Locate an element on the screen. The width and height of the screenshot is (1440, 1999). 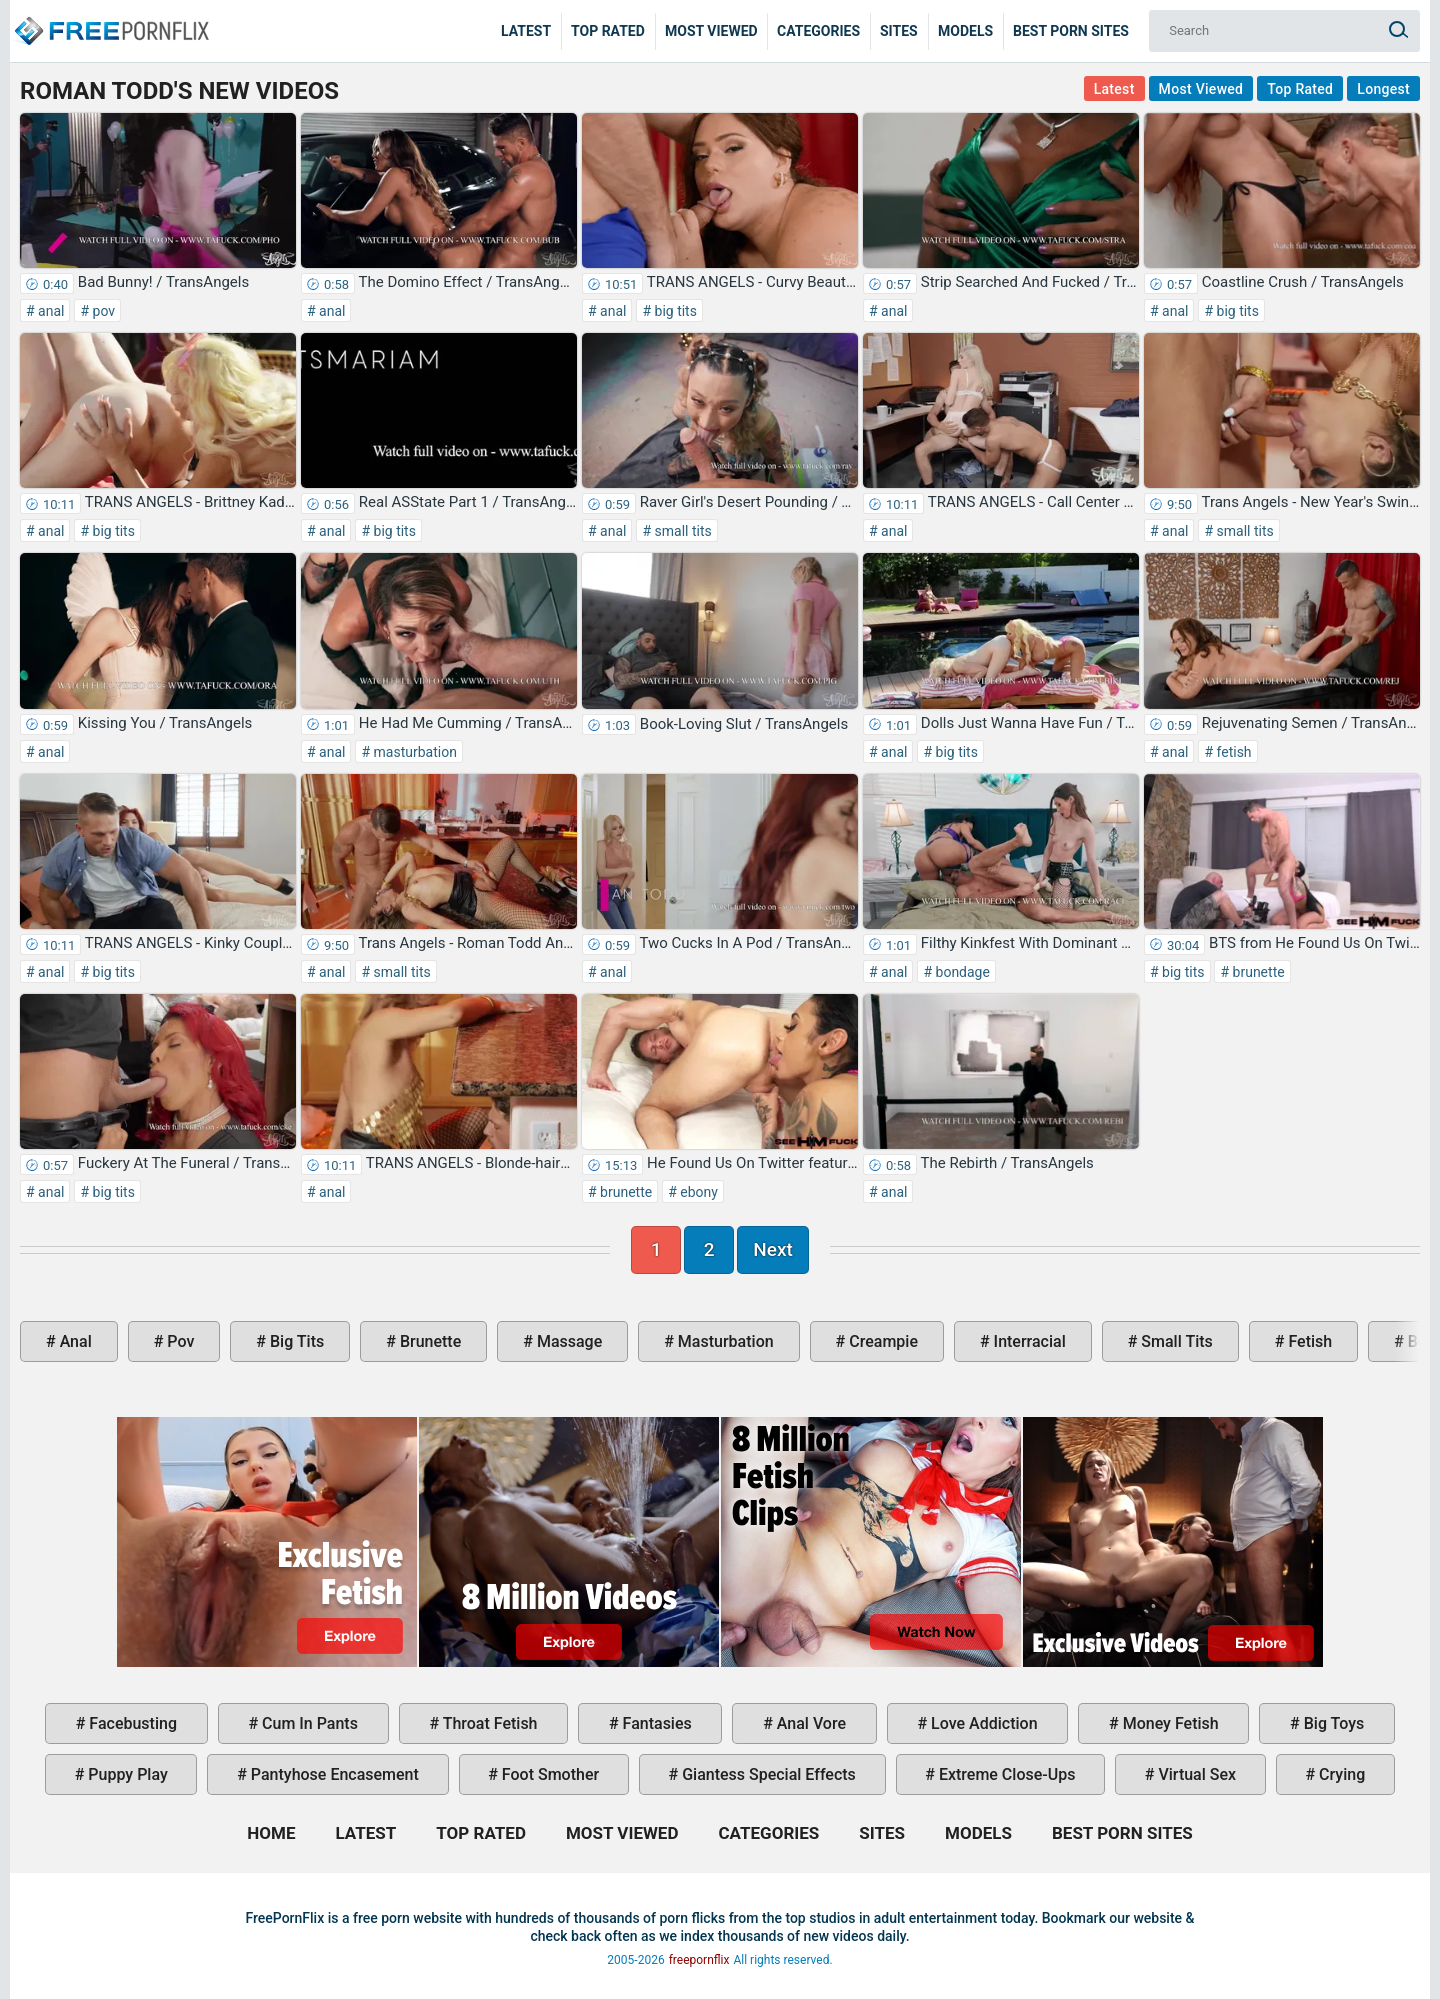
foot smother is located at coordinates (548, 1774).